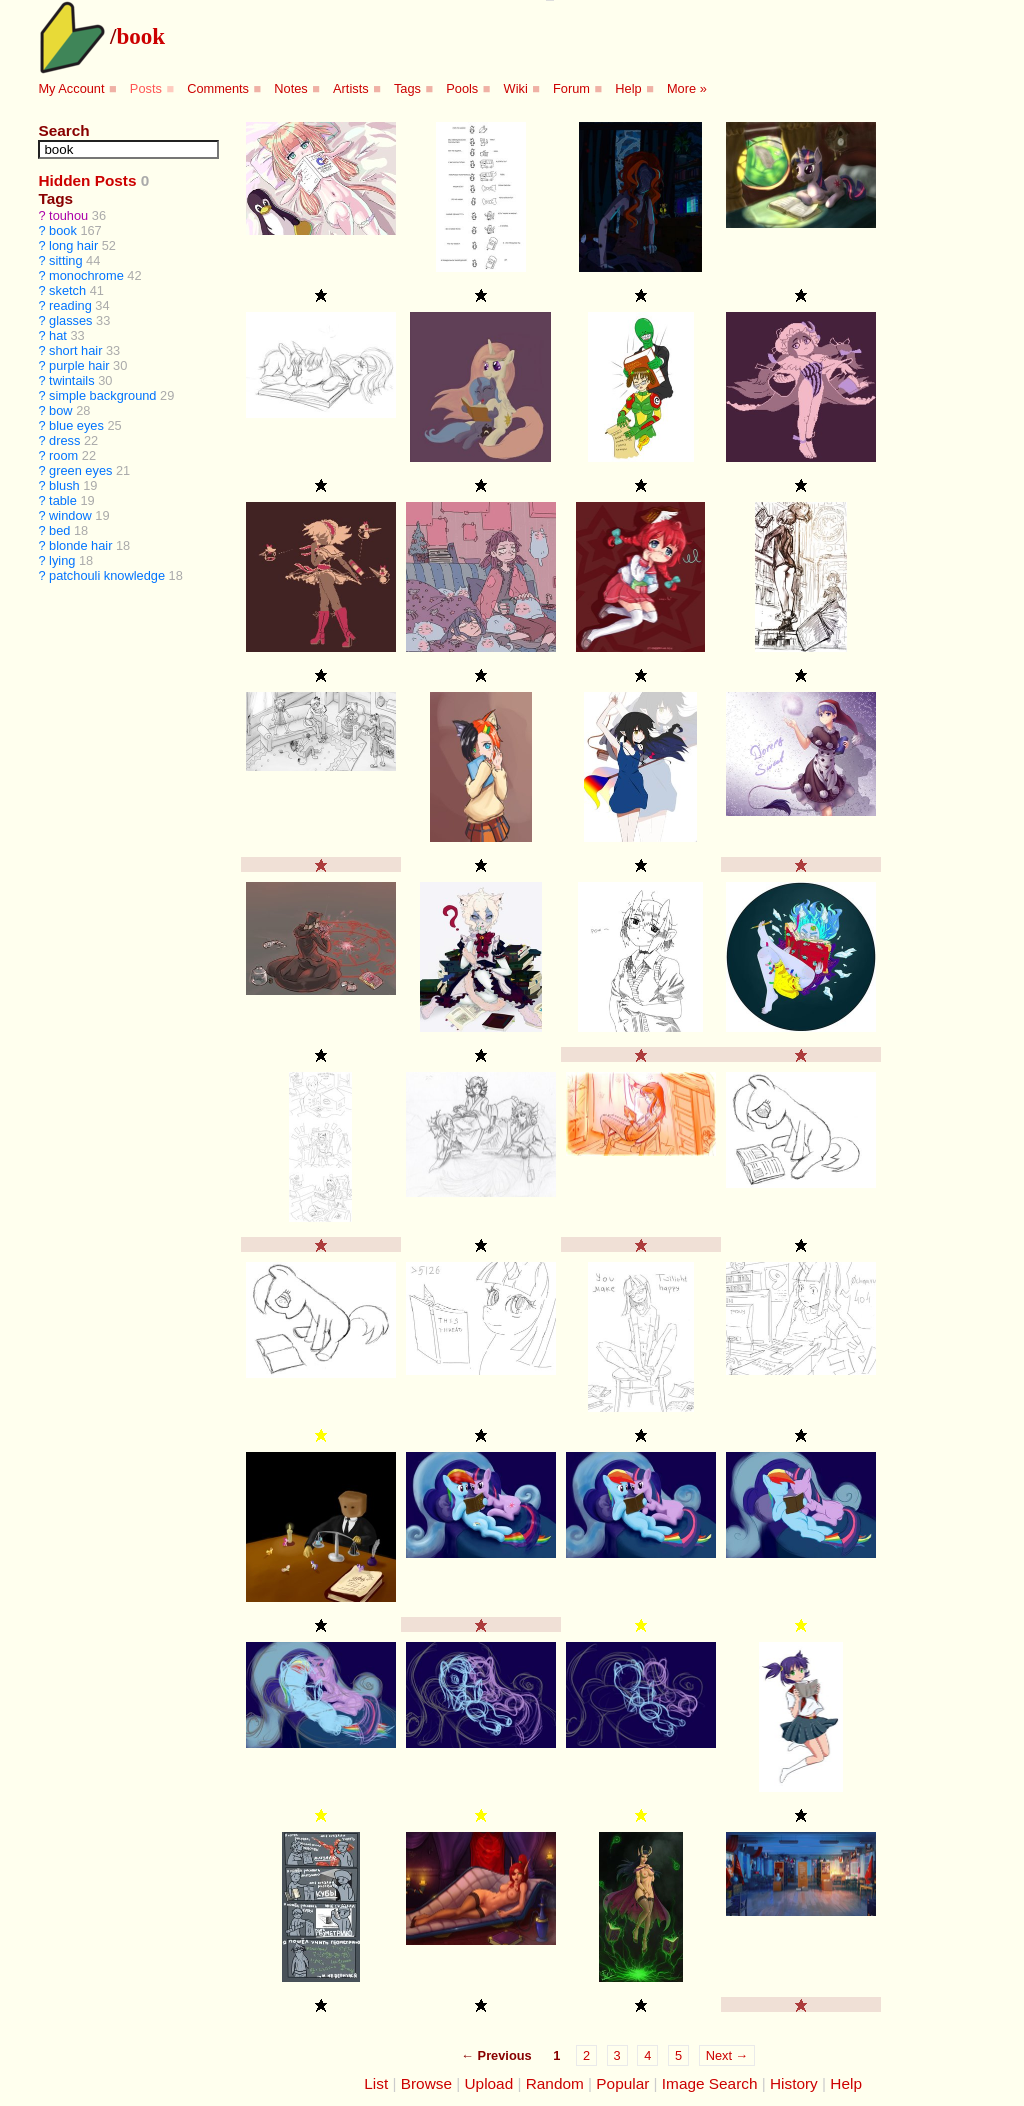 The width and height of the screenshot is (1024, 2106). What do you see at coordinates (80, 545) in the screenshot?
I see `blonde hair` at bounding box center [80, 545].